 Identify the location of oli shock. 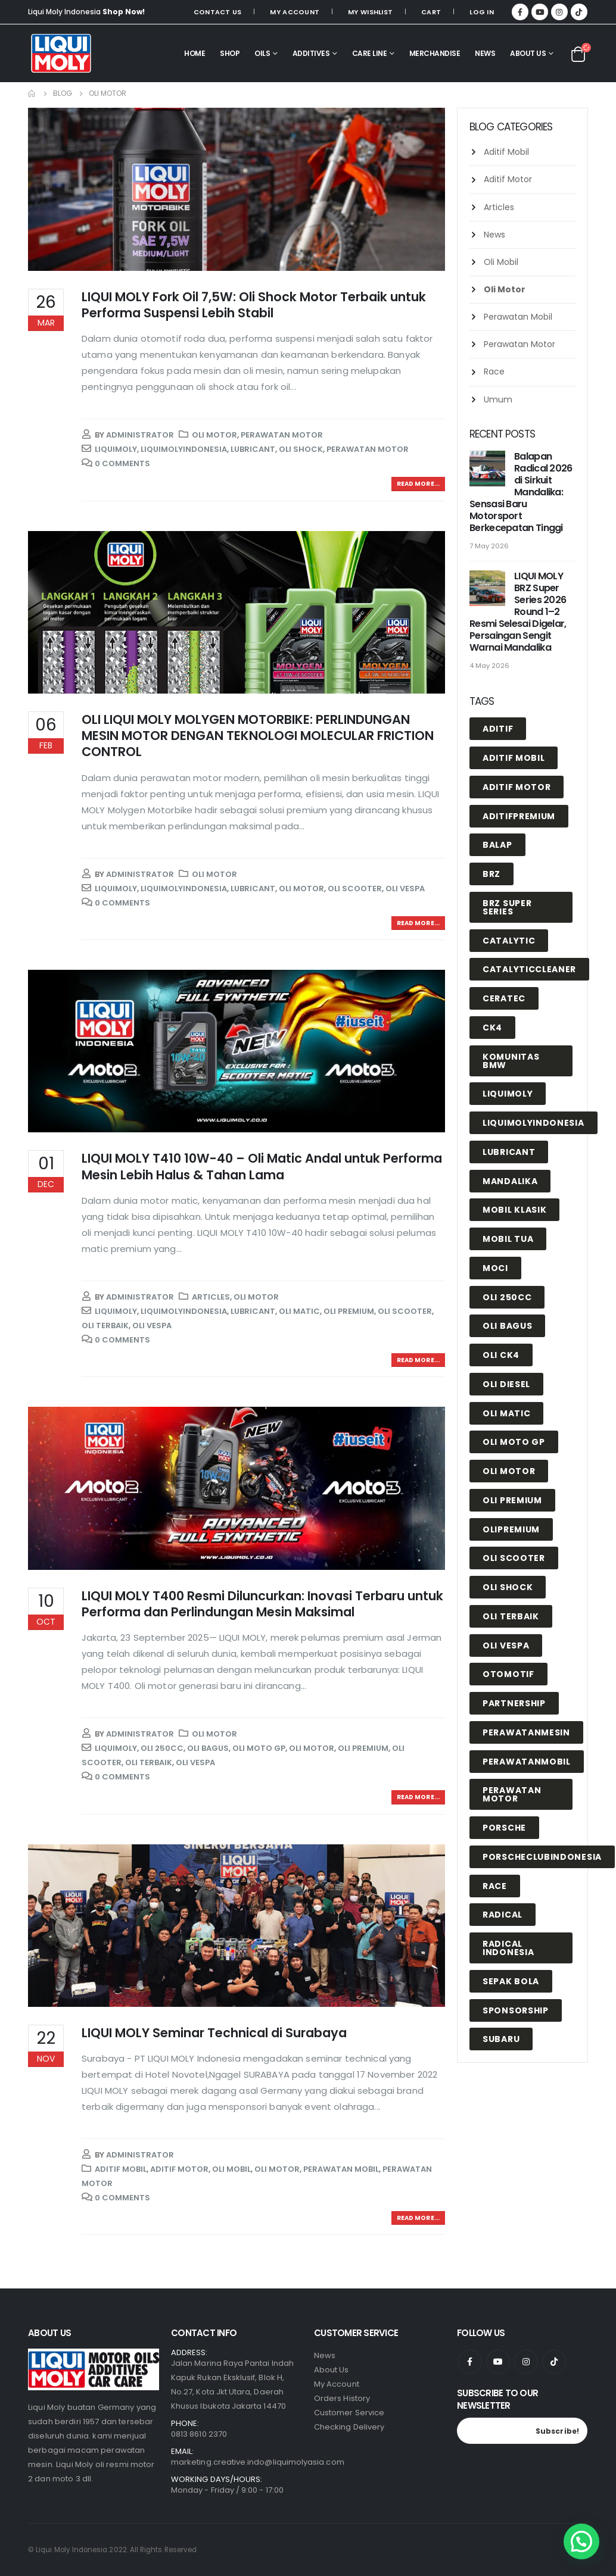
(301, 449).